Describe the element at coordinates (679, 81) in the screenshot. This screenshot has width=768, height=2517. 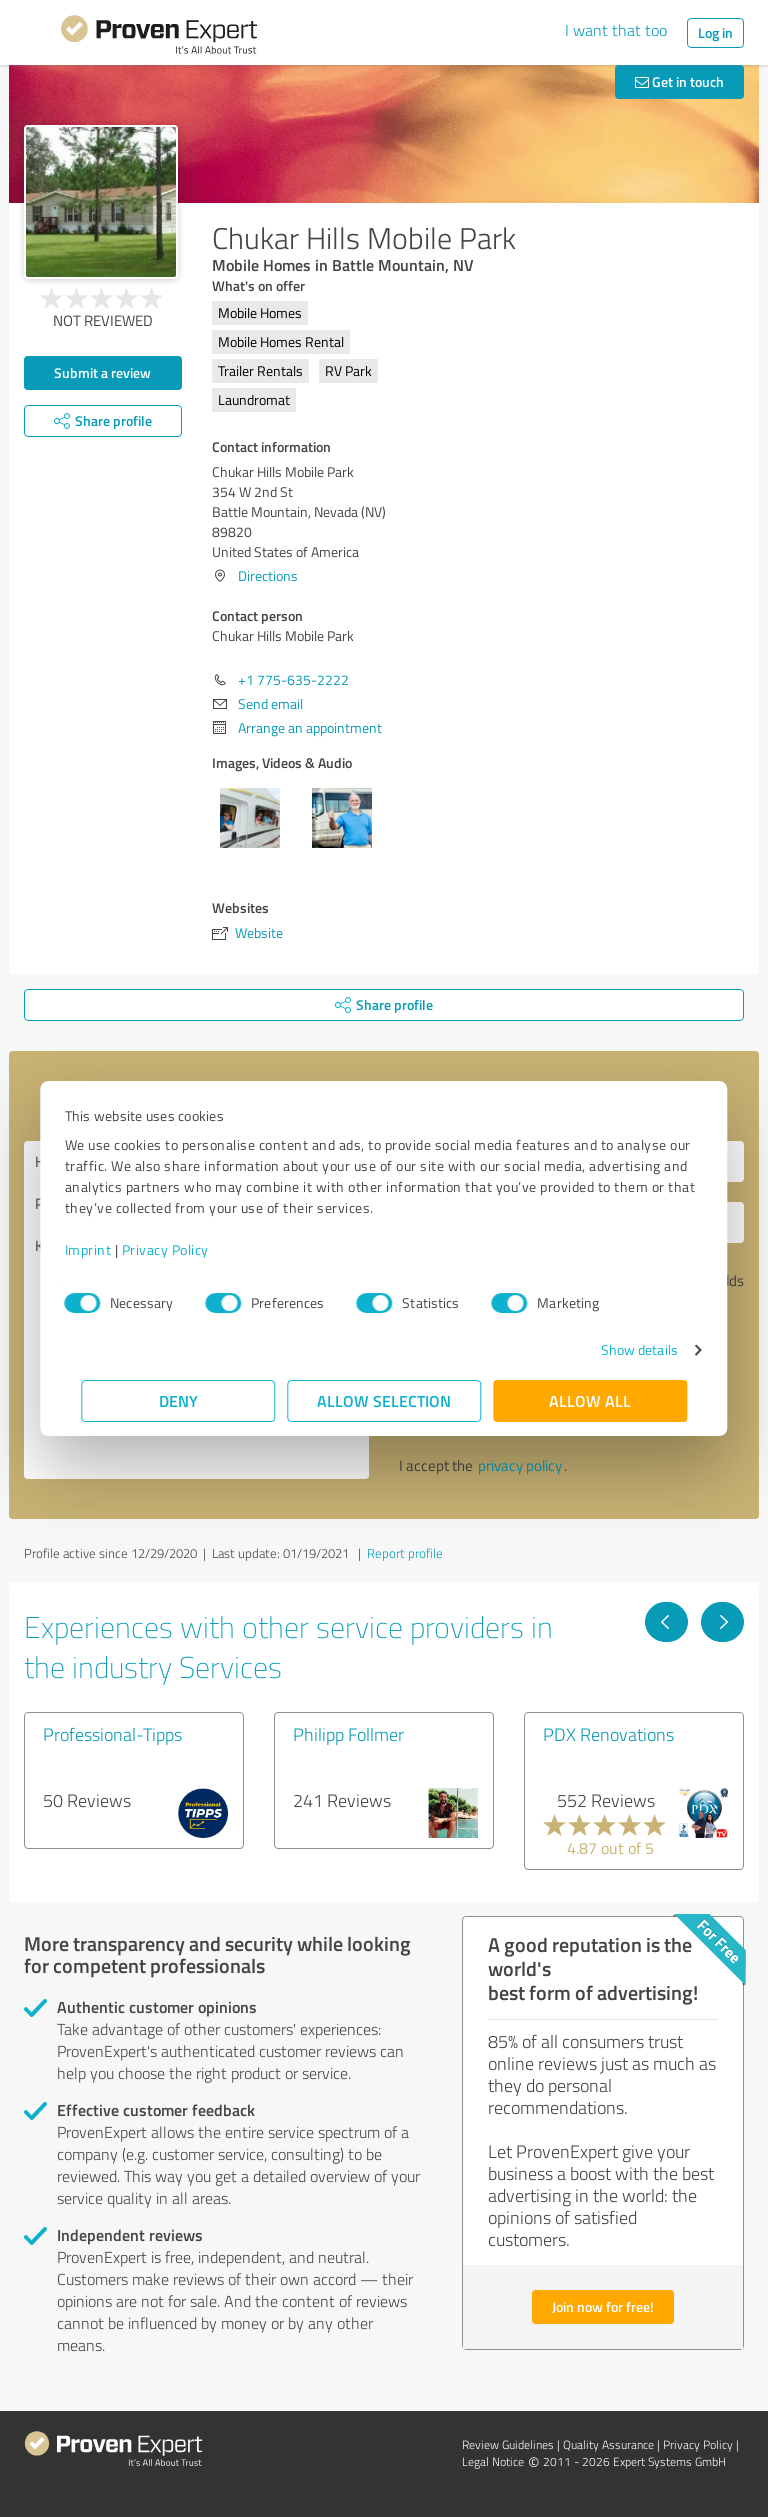
I see `Get in touch` at that location.